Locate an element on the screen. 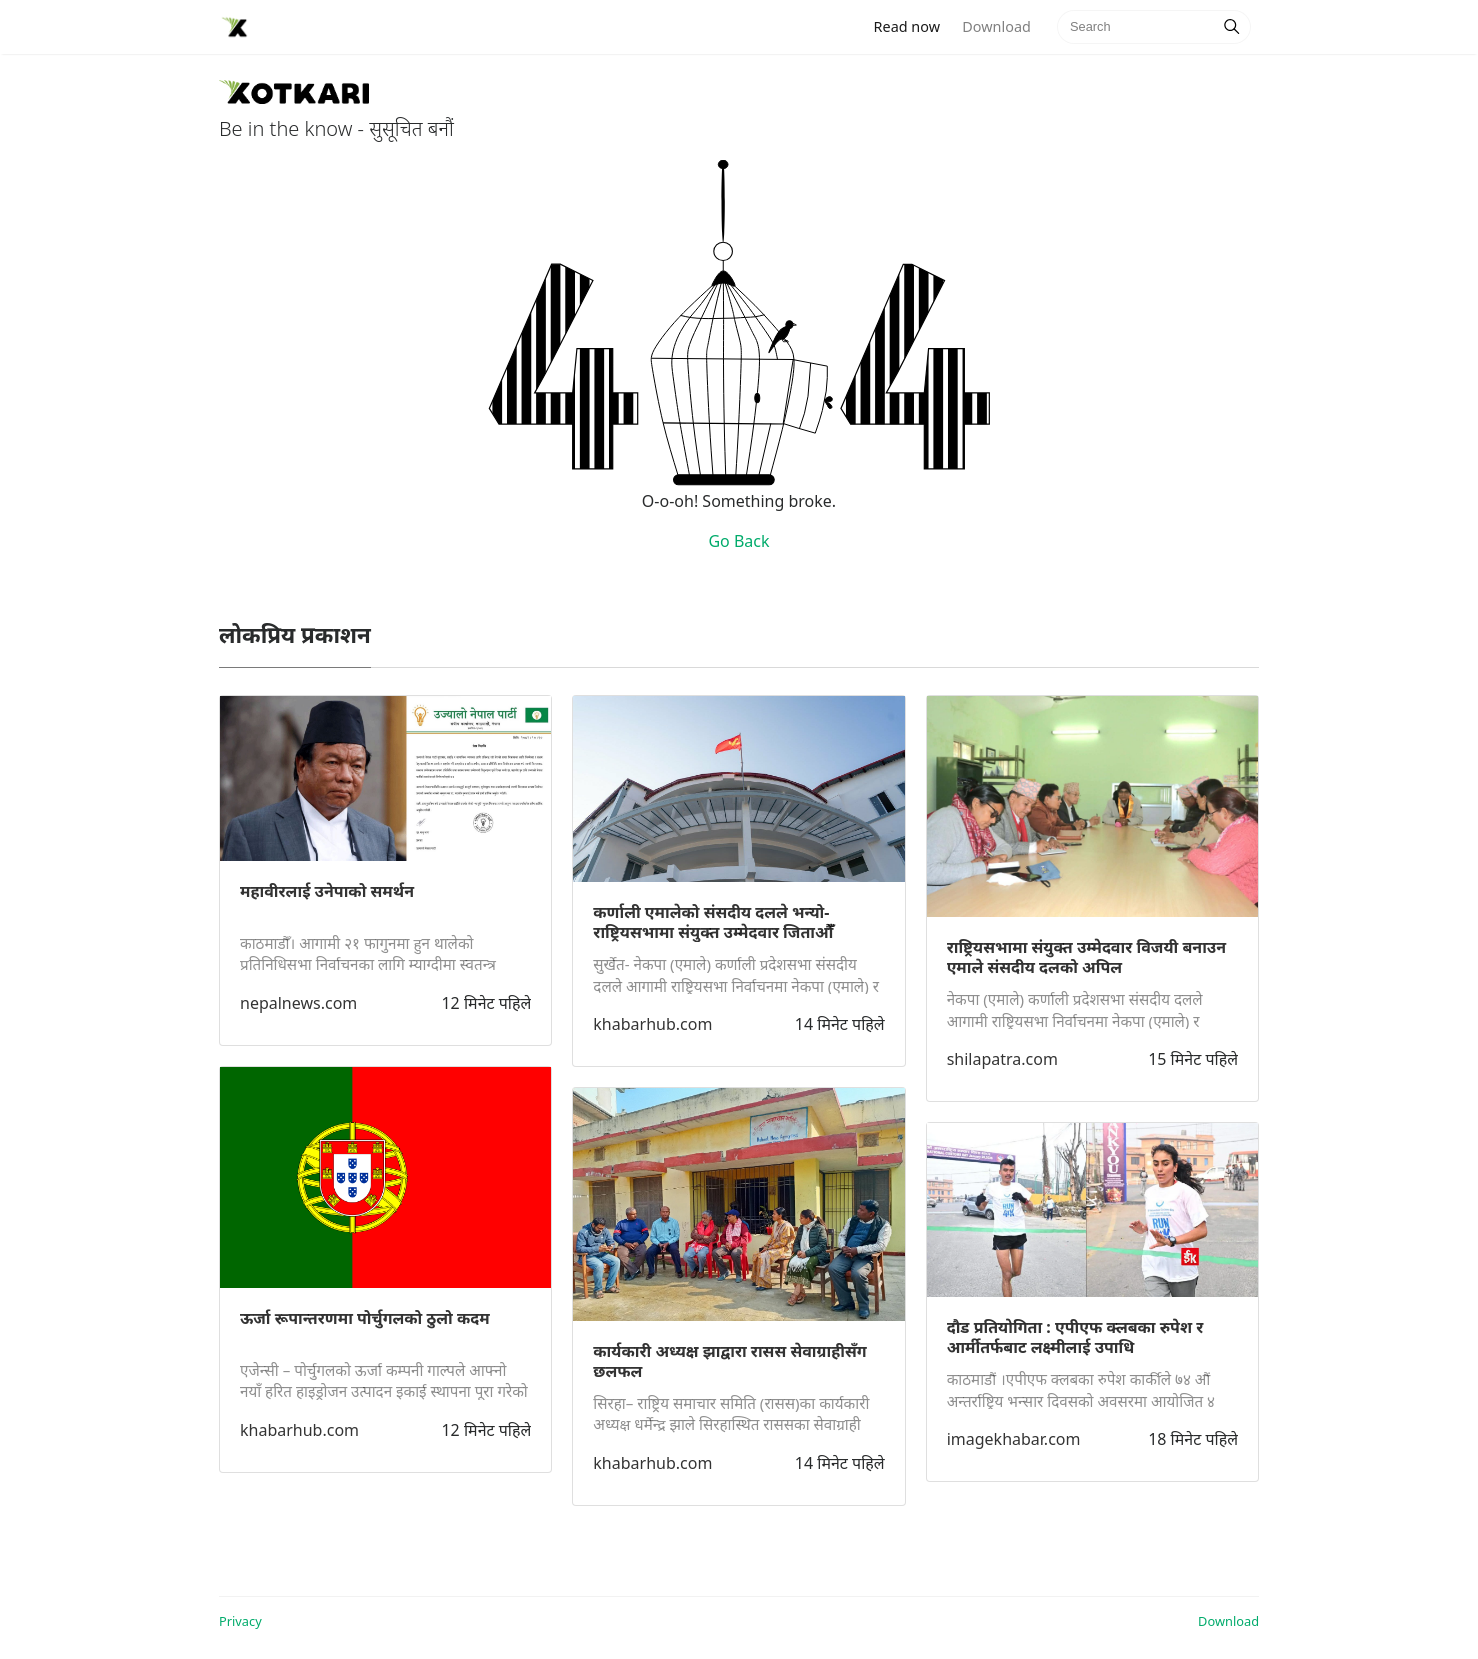 The width and height of the screenshot is (1478, 1659). कार्यकारी अध्यक्ष झाद्वारा रासस सेवाग्राहीसँग छलफल is located at coordinates (729, 1361).